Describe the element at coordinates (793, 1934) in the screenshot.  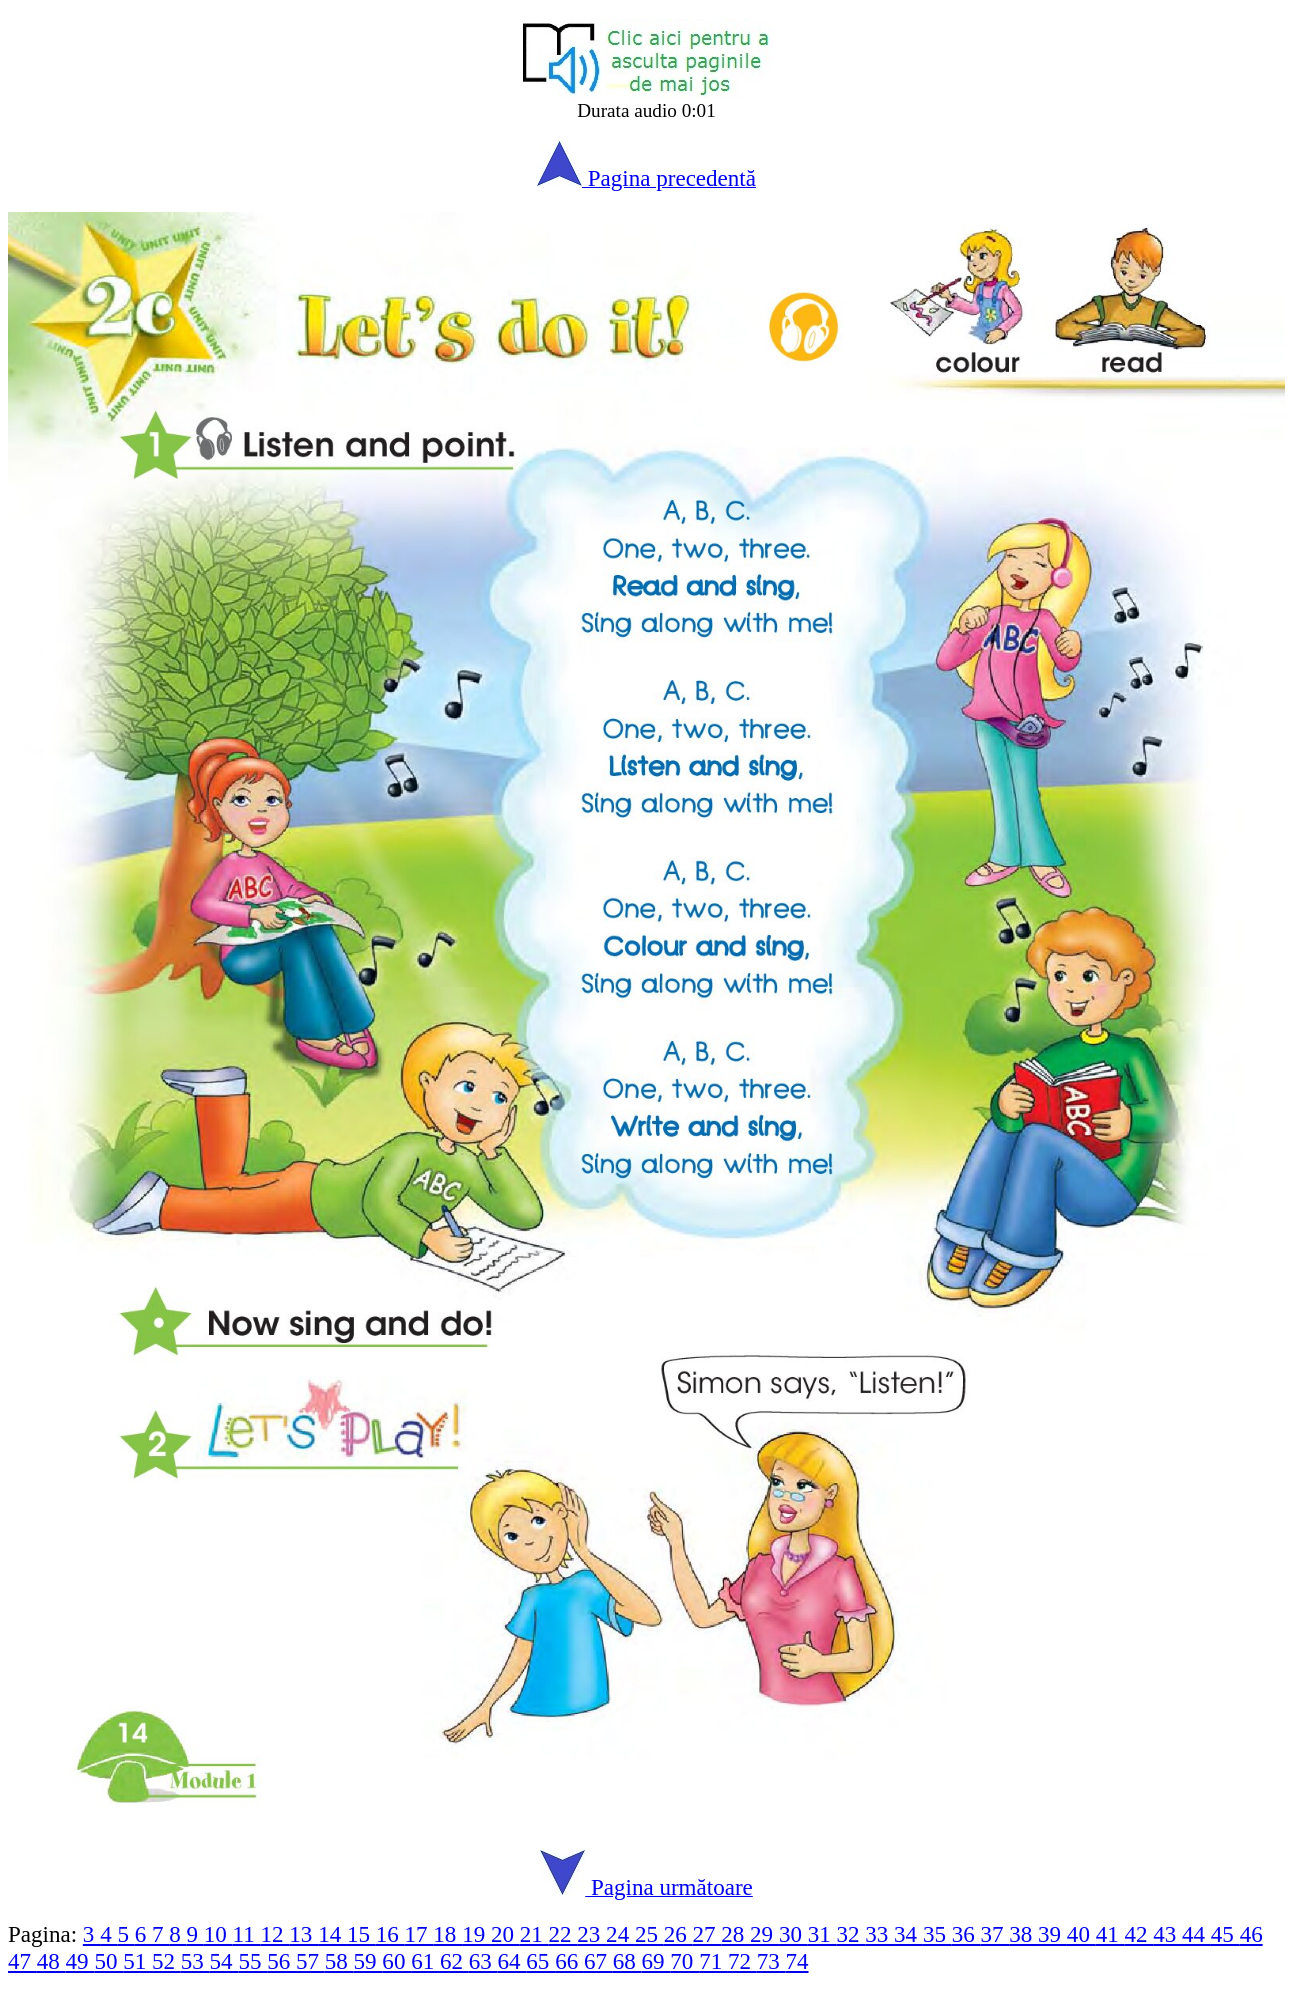
I see `30` at that location.